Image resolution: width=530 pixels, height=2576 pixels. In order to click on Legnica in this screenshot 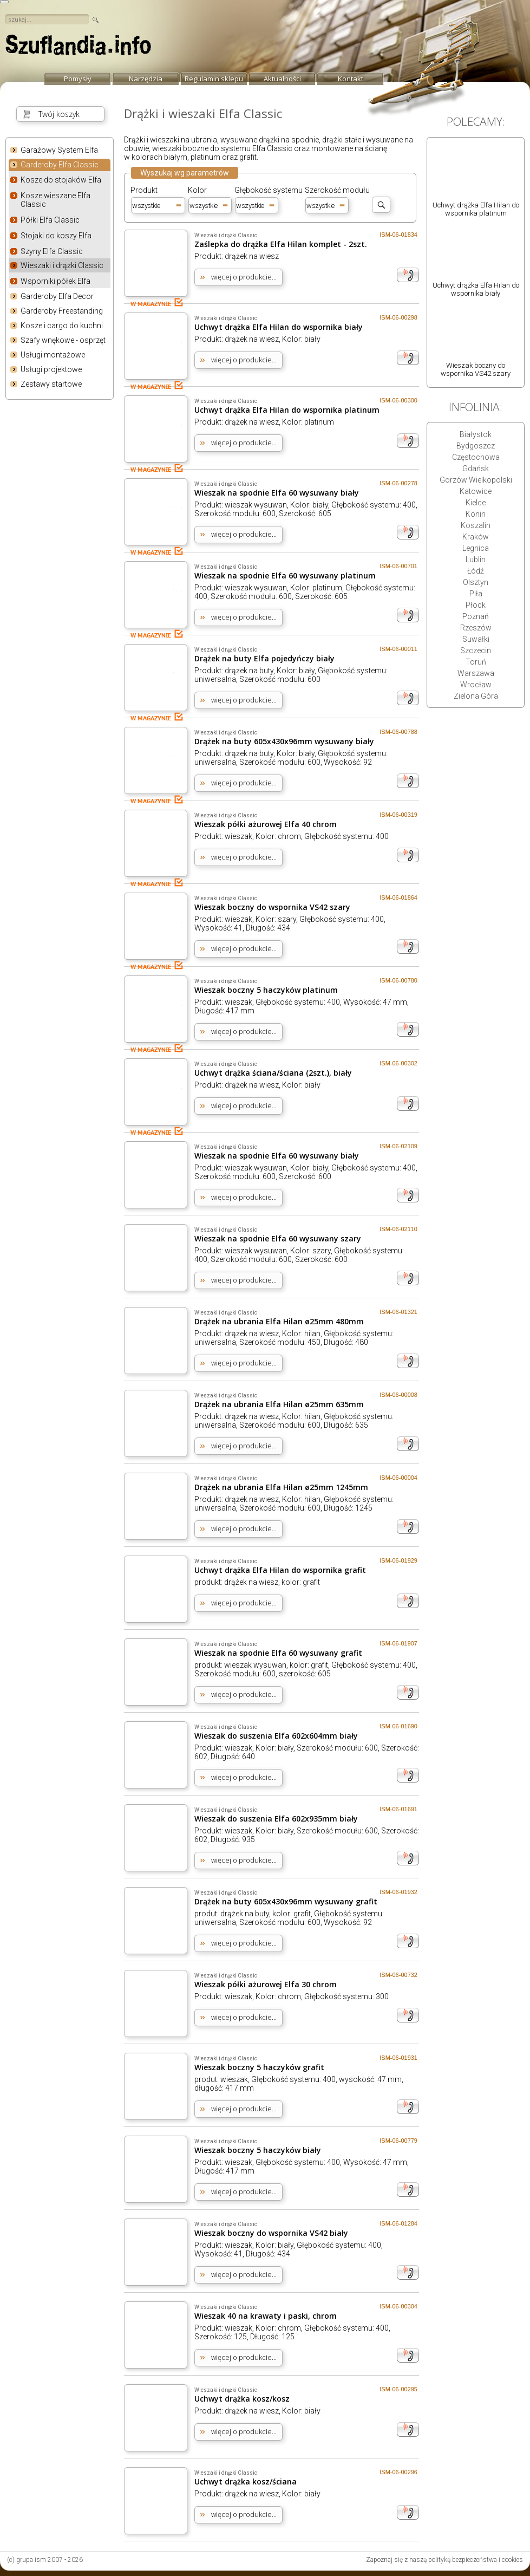, I will do `click(475, 548)`.